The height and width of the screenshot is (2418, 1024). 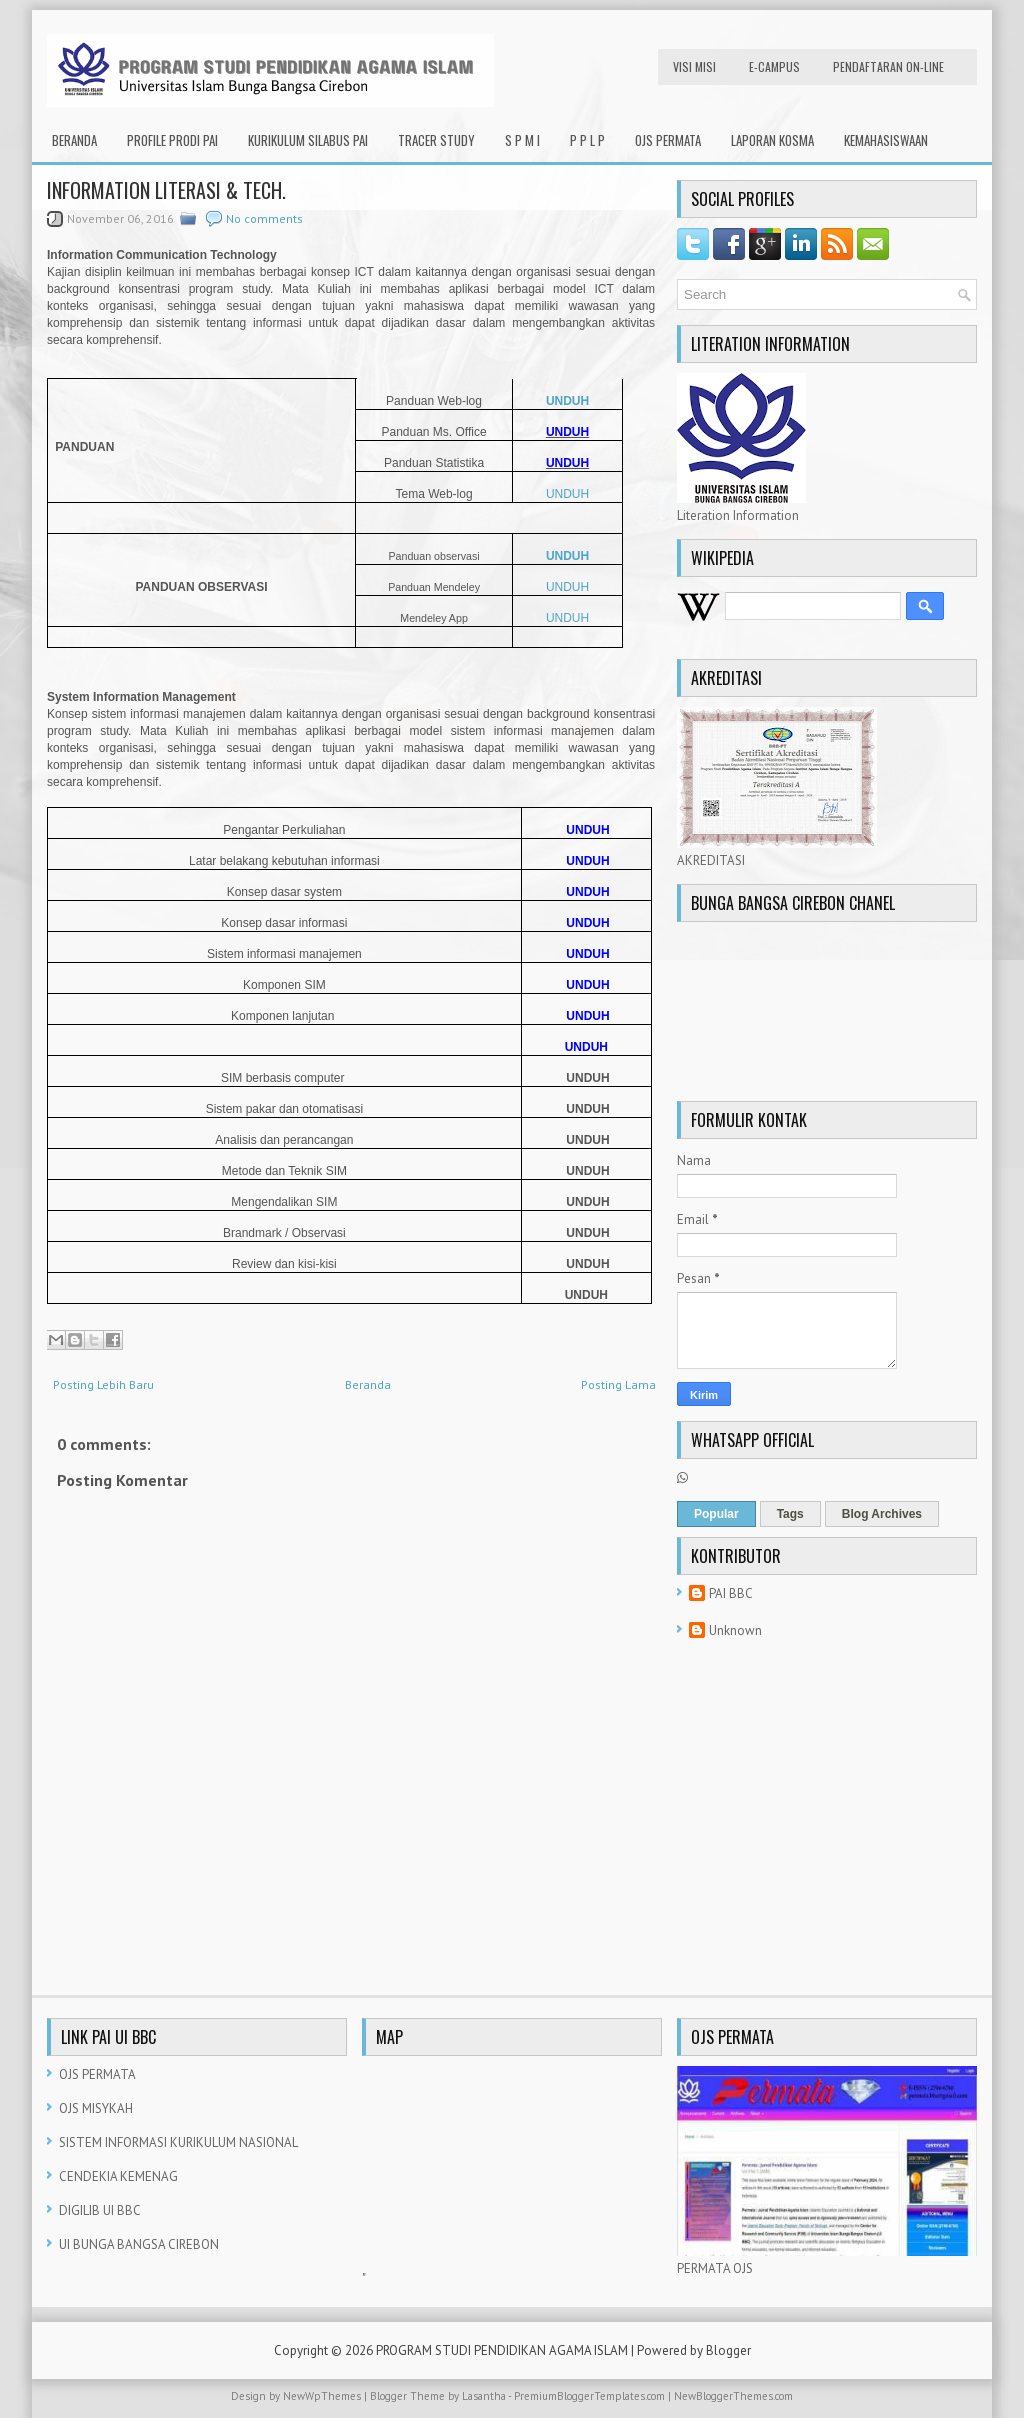 I want to click on PROGRAM STUDI PENDIDIKAN AGAMA ISLAM, so click(x=502, y=2350).